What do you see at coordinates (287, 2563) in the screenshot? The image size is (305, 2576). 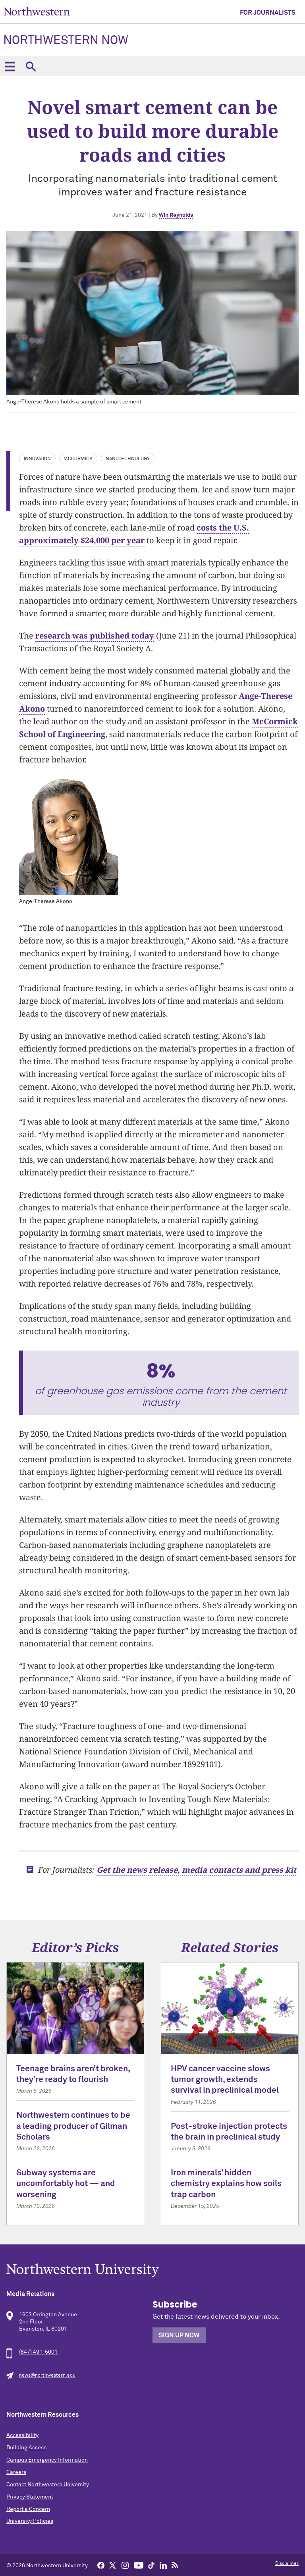 I see `Disclaimer` at bounding box center [287, 2563].